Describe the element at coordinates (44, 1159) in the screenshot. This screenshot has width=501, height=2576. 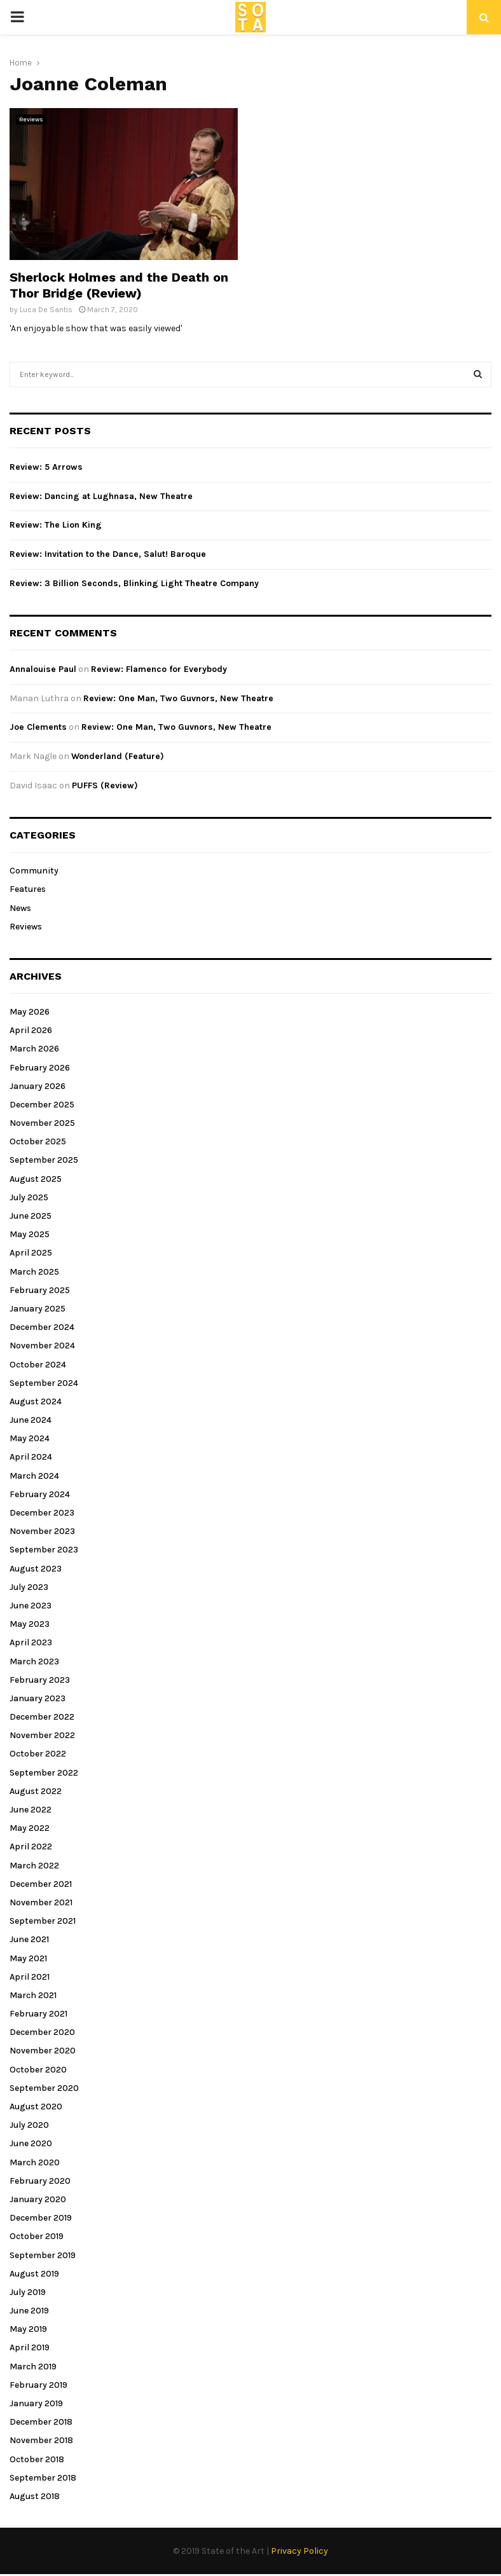
I see `September 2025` at that location.